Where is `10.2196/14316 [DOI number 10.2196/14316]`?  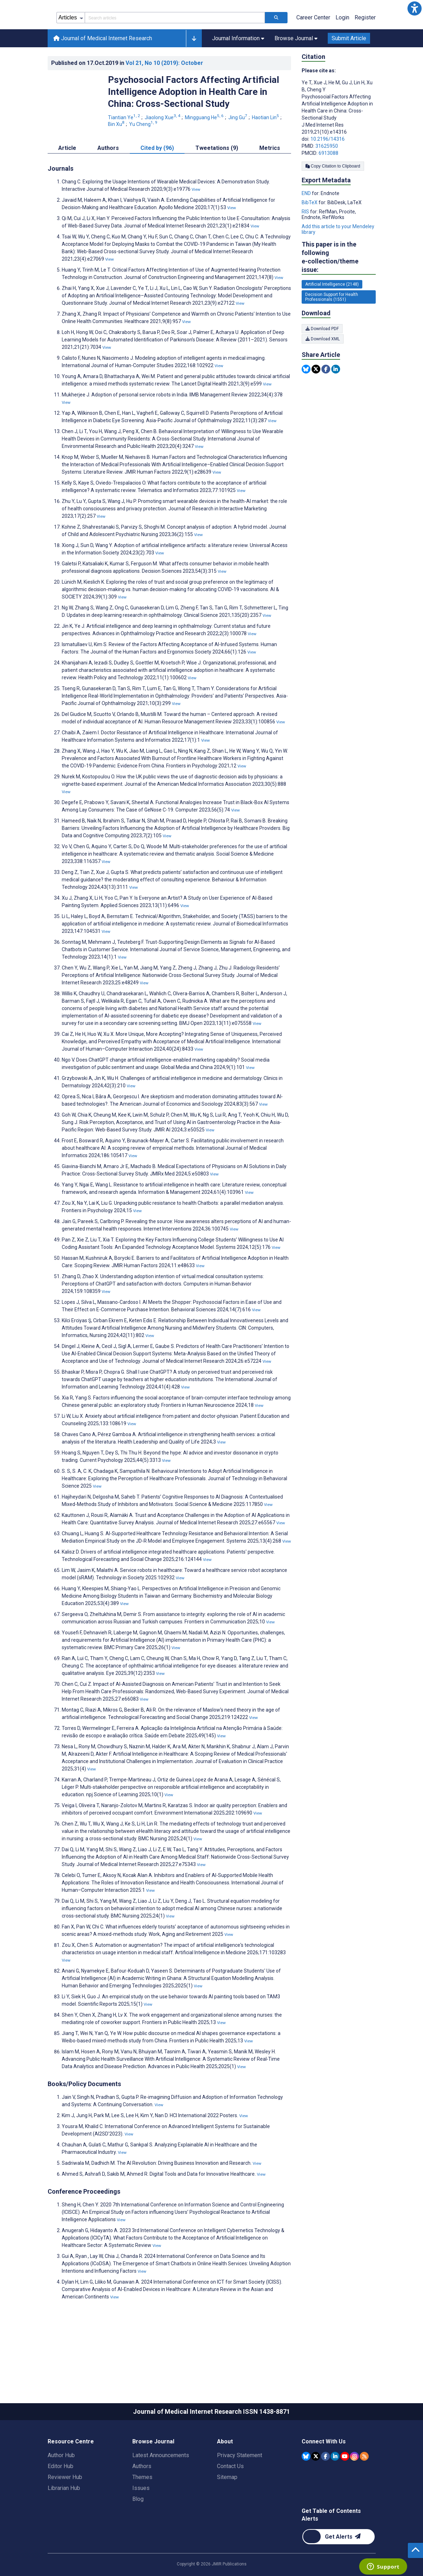 10.2196/14316 [DOI number 10.2196/14316] is located at coordinates (327, 171).